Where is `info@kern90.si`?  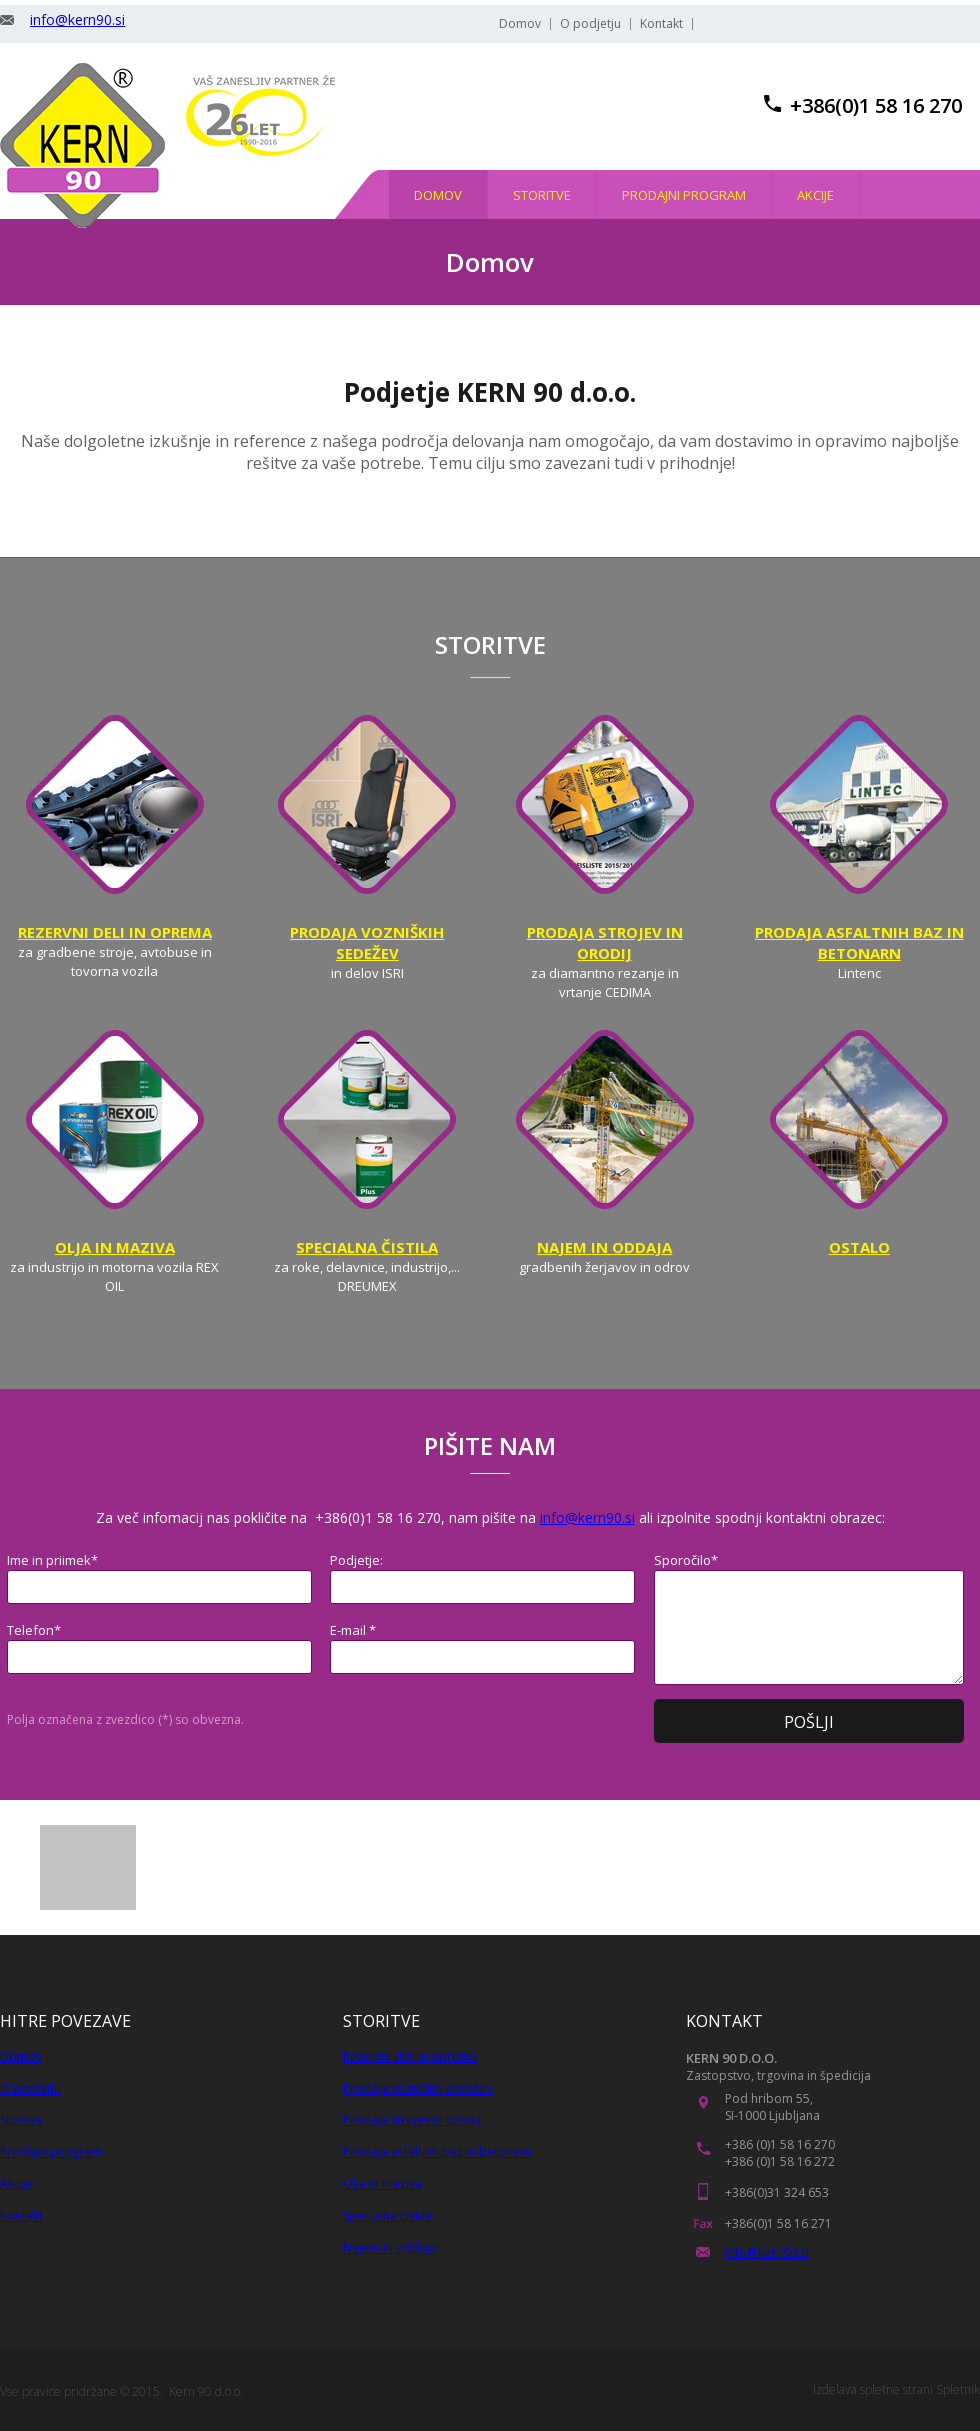 info@kern90.si is located at coordinates (77, 19).